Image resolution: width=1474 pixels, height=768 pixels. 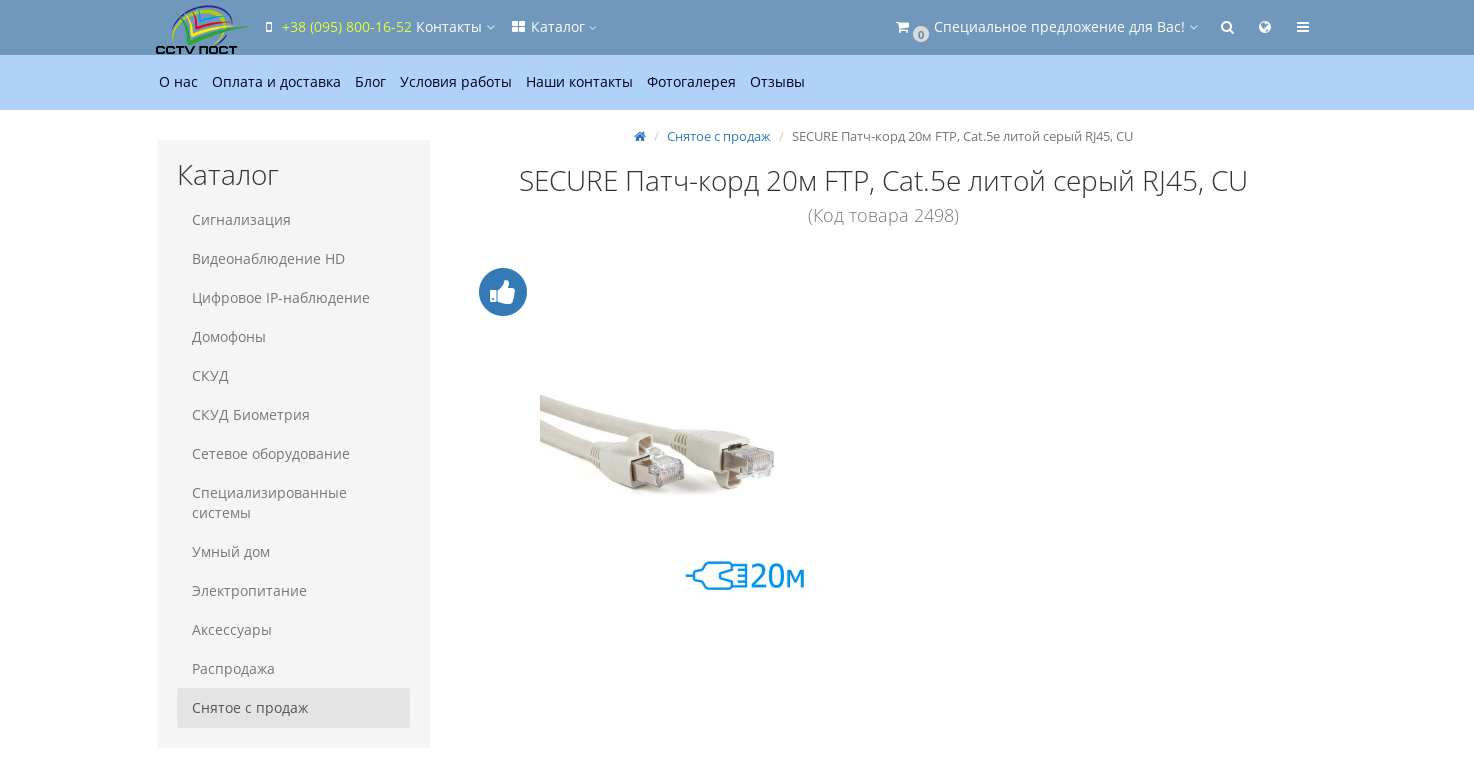 What do you see at coordinates (553, 26) in the screenshot?
I see `Каталог` at bounding box center [553, 26].